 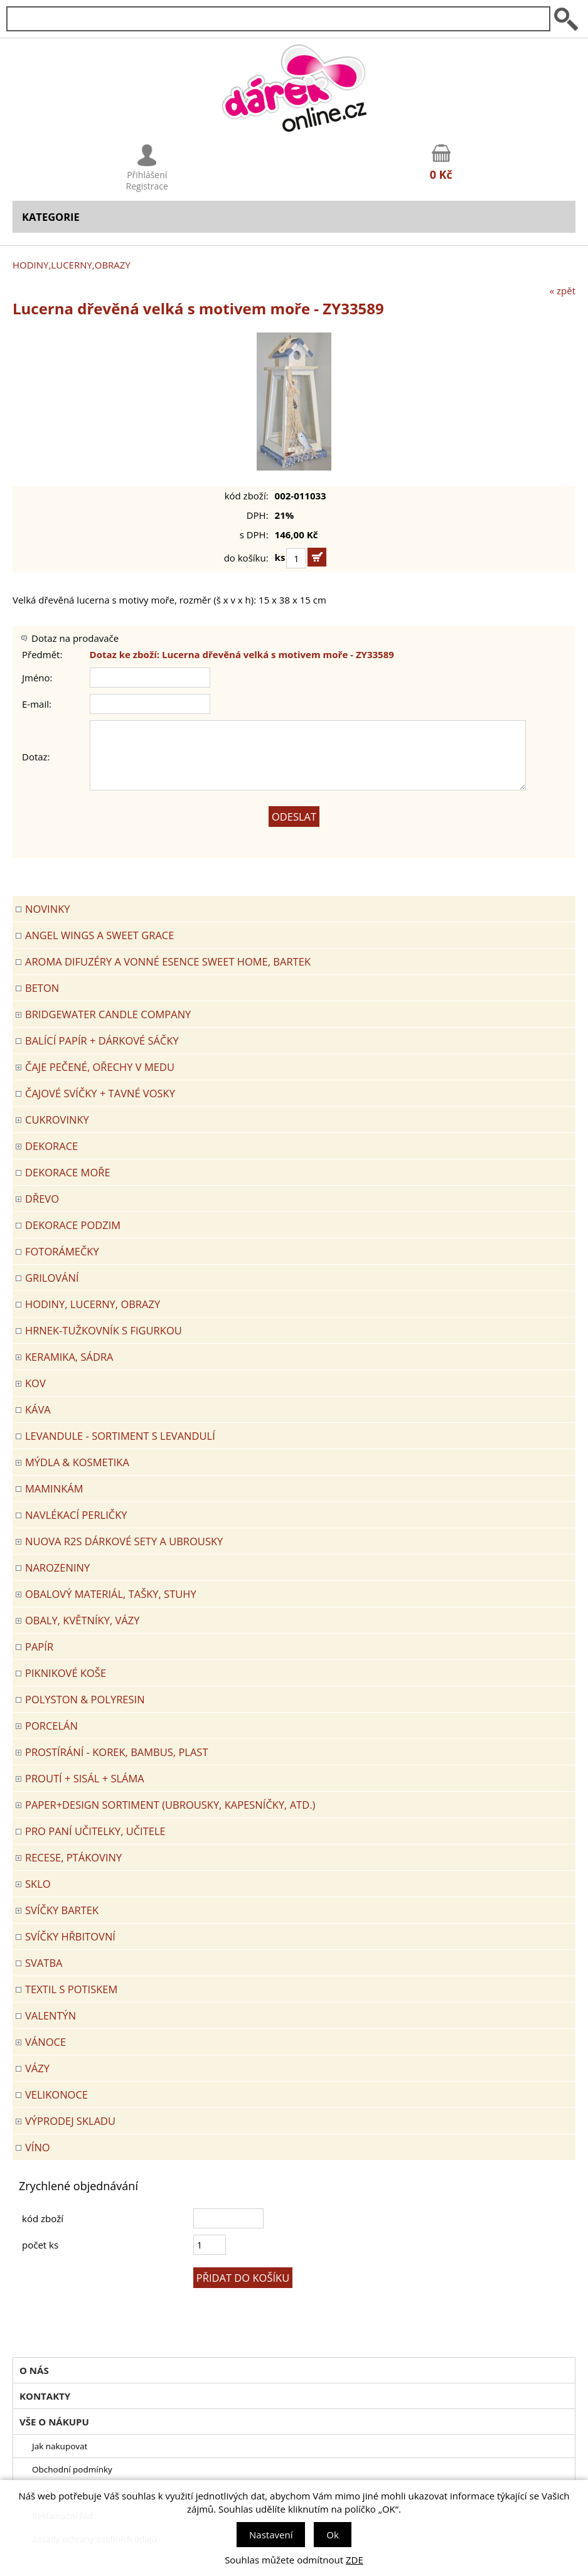 What do you see at coordinates (99, 935) in the screenshot?
I see `Angel Wings a Sweet Grace` at bounding box center [99, 935].